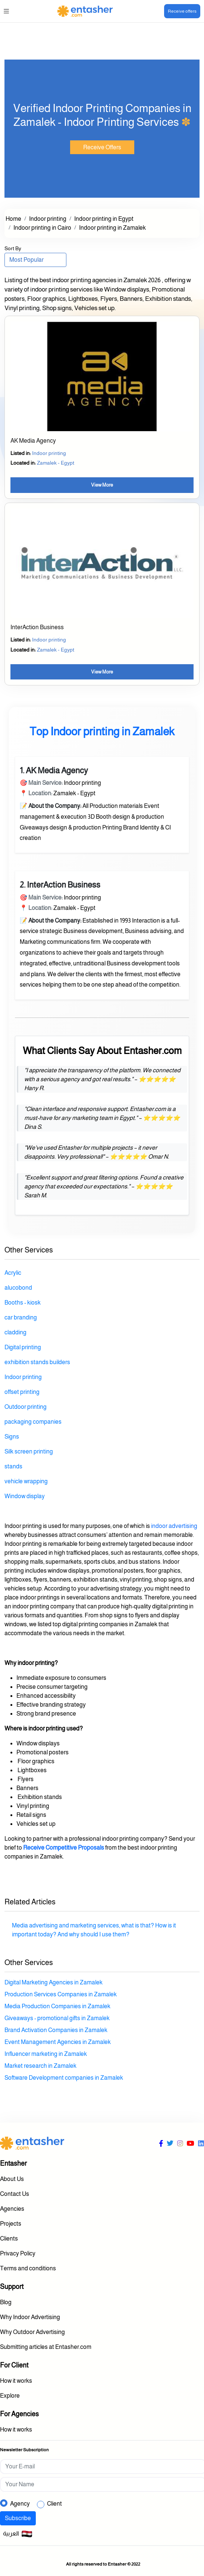 The width and height of the screenshot is (204, 2576). I want to click on Agencies, so click(12, 2209).